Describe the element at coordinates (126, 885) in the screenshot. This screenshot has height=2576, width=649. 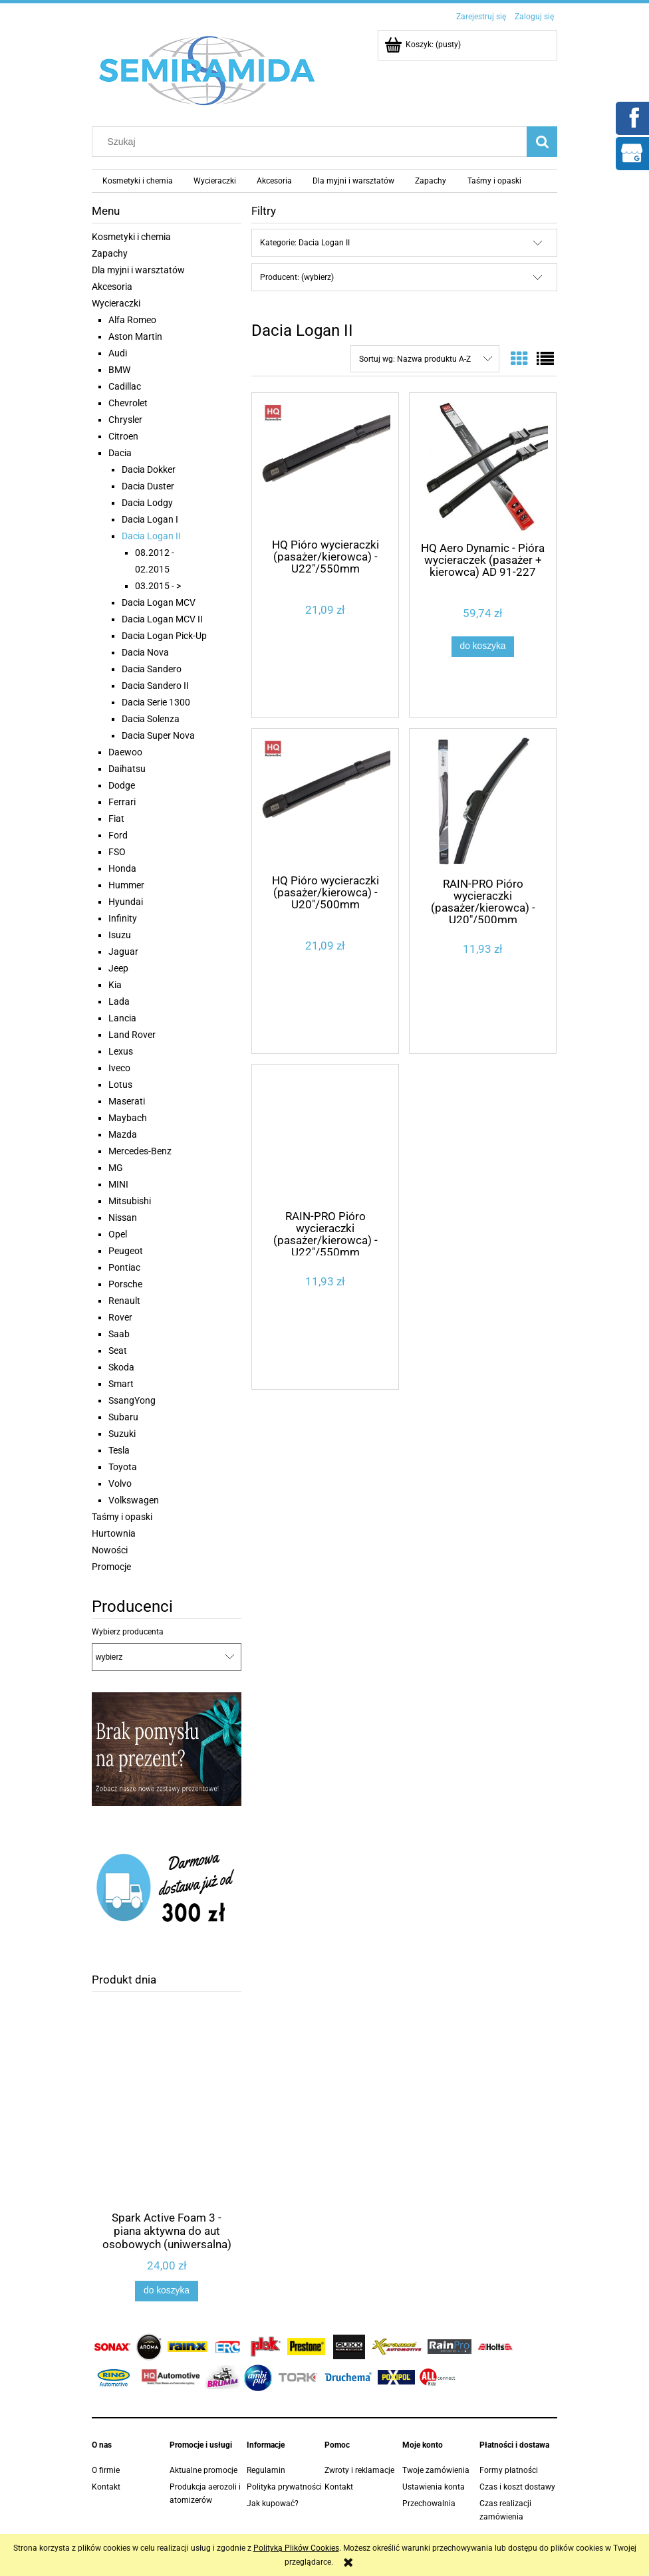
I see `Hummer` at that location.